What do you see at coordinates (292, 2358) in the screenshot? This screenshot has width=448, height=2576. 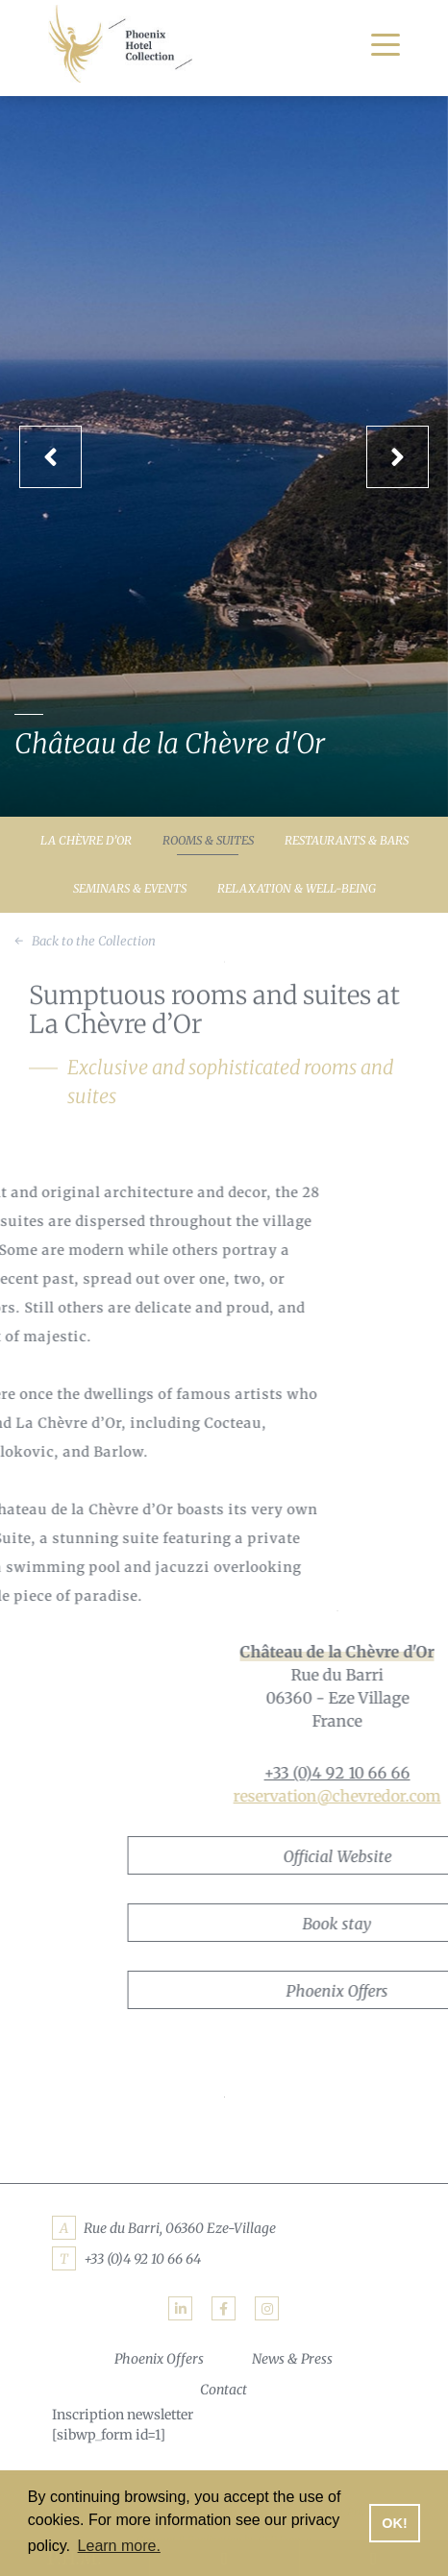 I see `News & Press` at bounding box center [292, 2358].